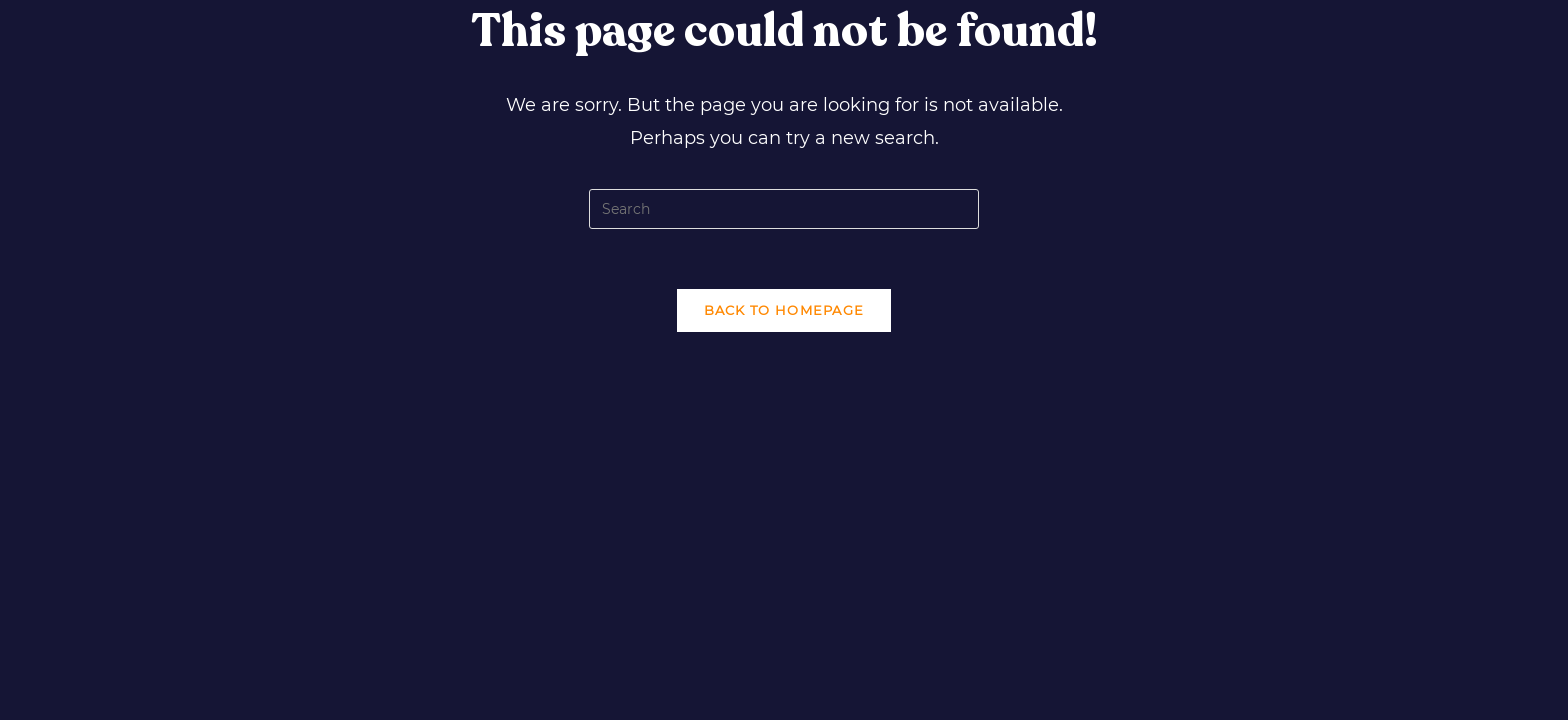 Image resolution: width=1568 pixels, height=720 pixels. Describe the element at coordinates (784, 310) in the screenshot. I see `Back To Homepage` at that location.